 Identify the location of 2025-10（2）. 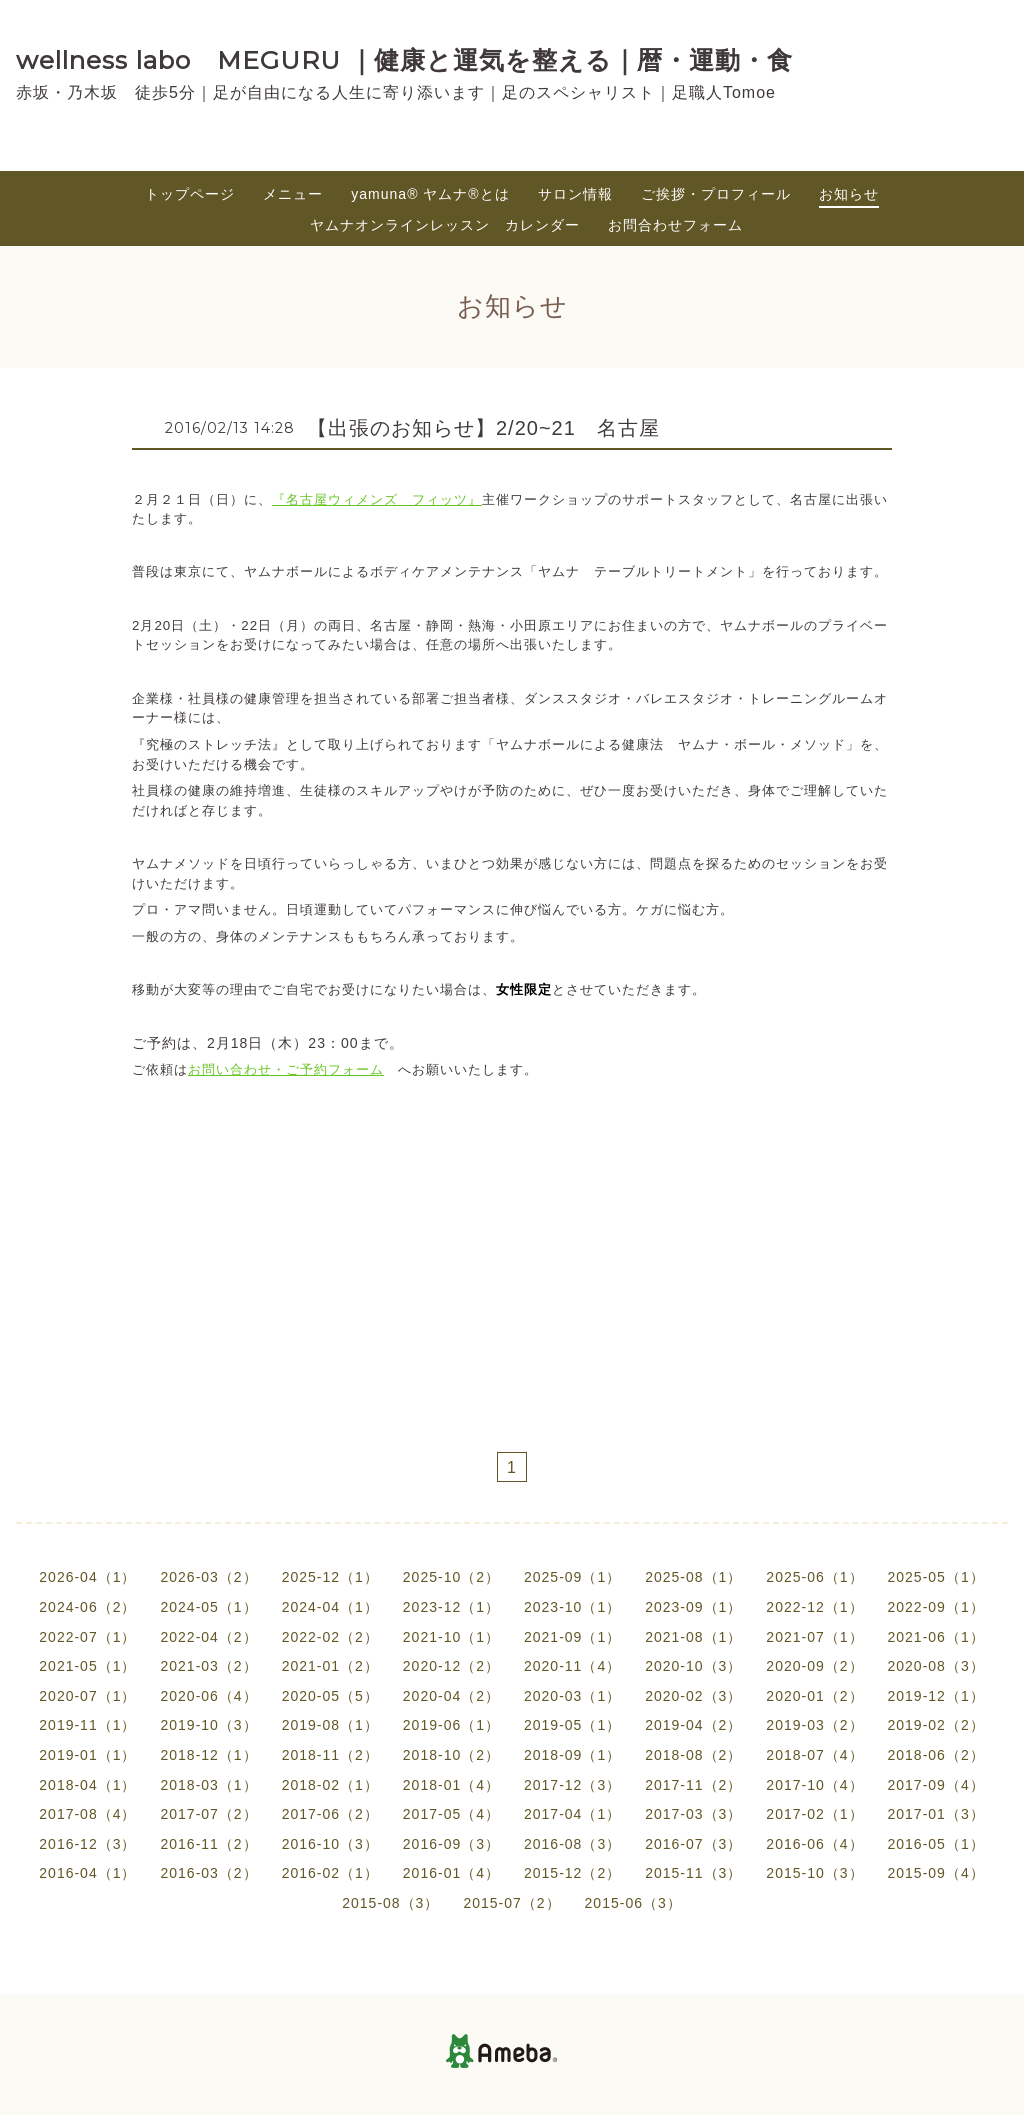
(451, 1577).